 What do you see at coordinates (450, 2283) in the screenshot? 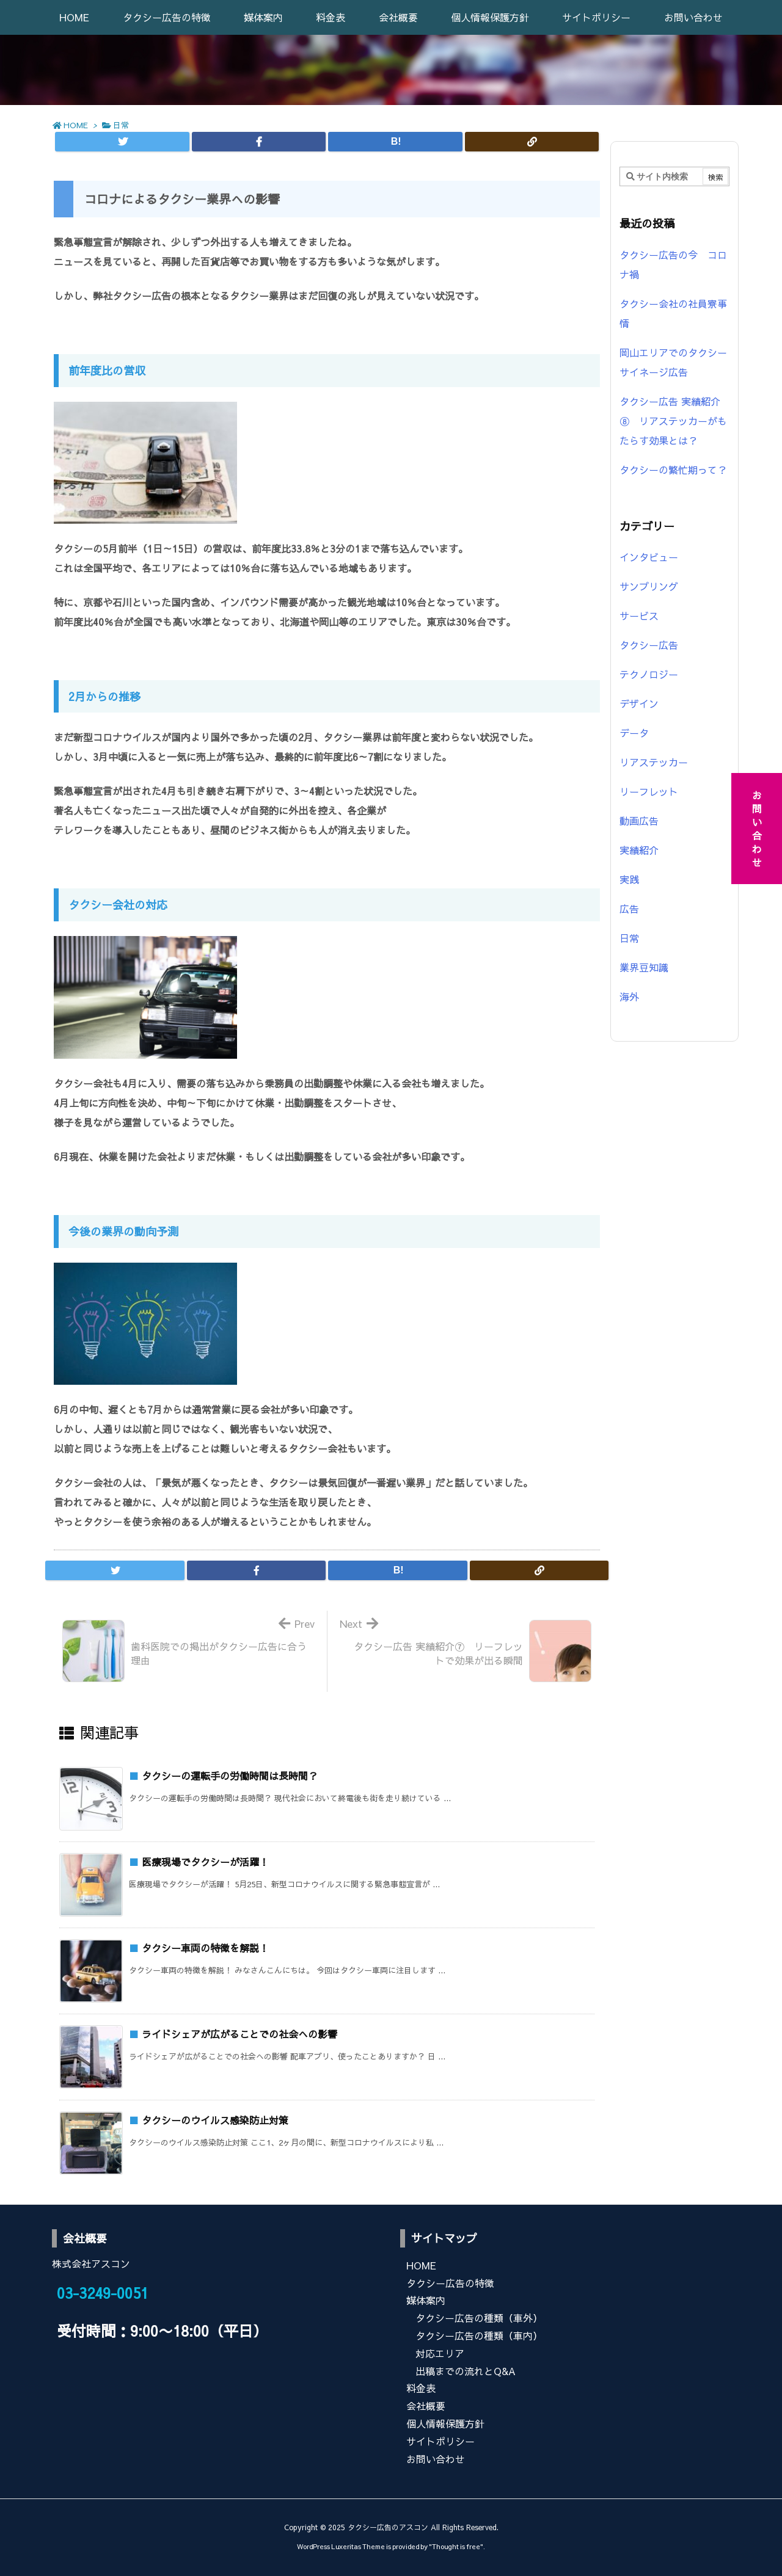
I see `タクシー広告の特徴` at bounding box center [450, 2283].